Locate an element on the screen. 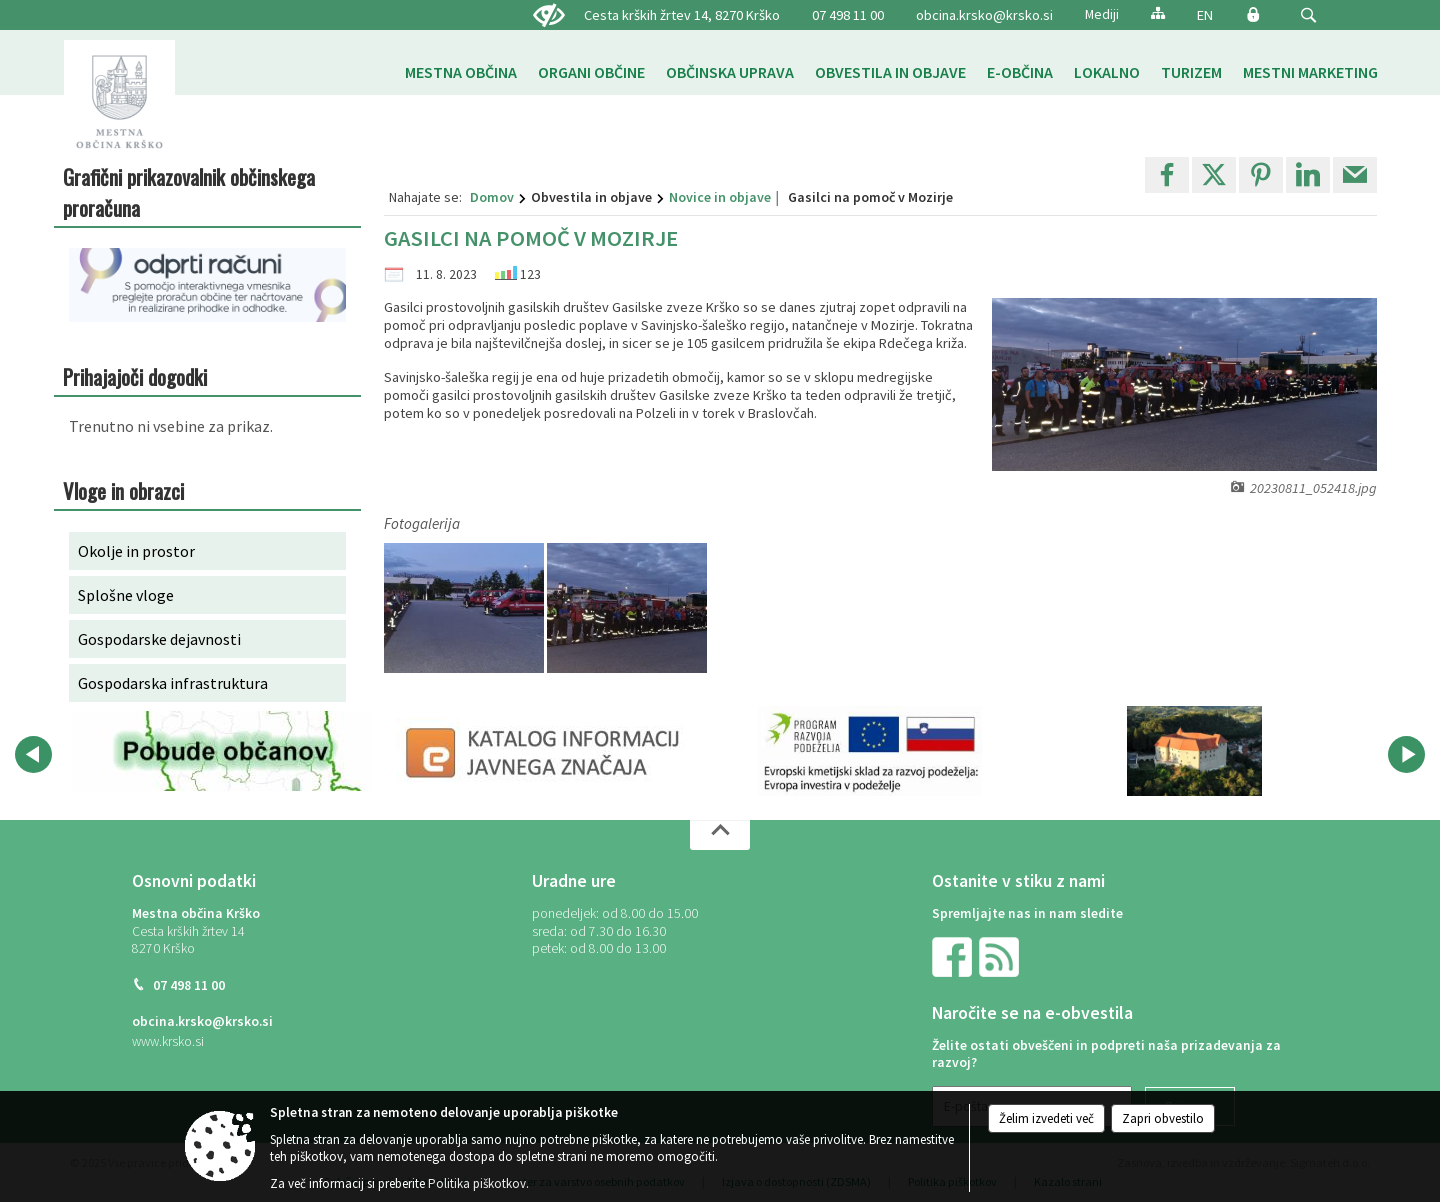 Image resolution: width=1440 pixels, height=1202 pixels. Želim izvedeti več is located at coordinates (1046, 1118).